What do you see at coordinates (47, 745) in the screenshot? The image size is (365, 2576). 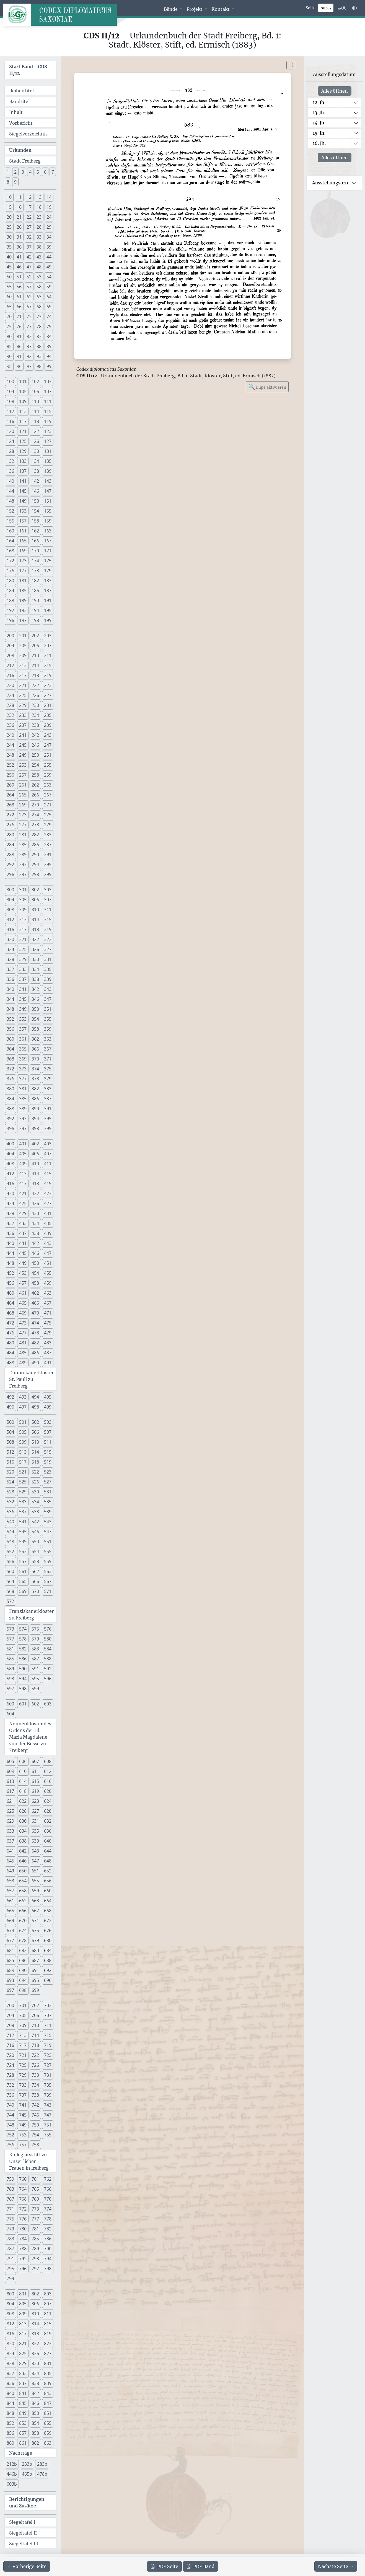 I see `247 [button]` at bounding box center [47, 745].